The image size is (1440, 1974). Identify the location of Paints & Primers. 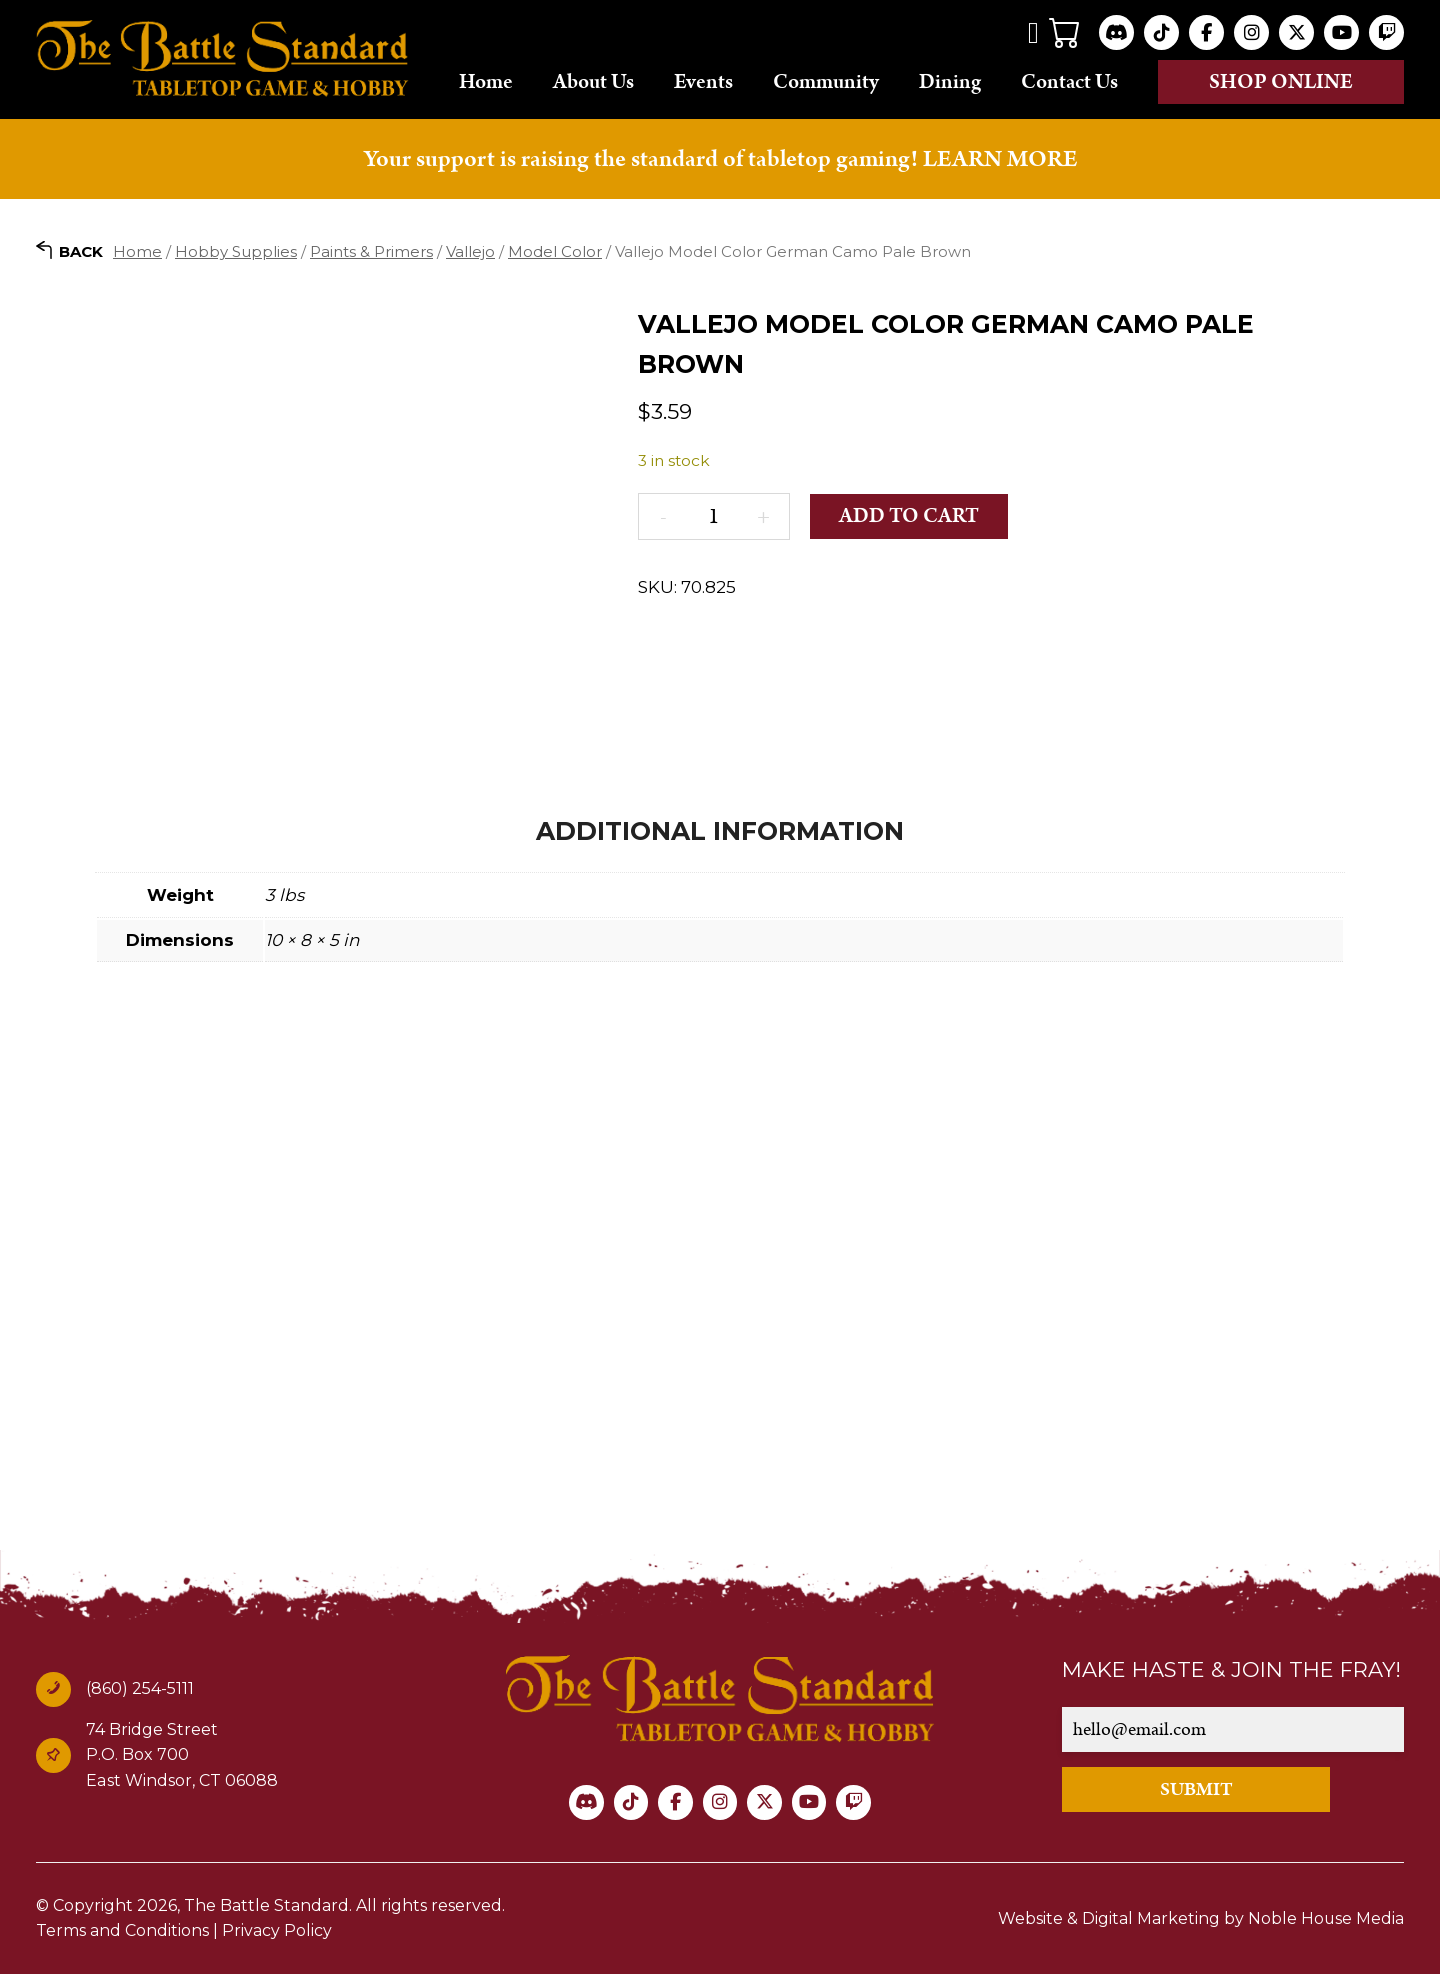
(371, 250).